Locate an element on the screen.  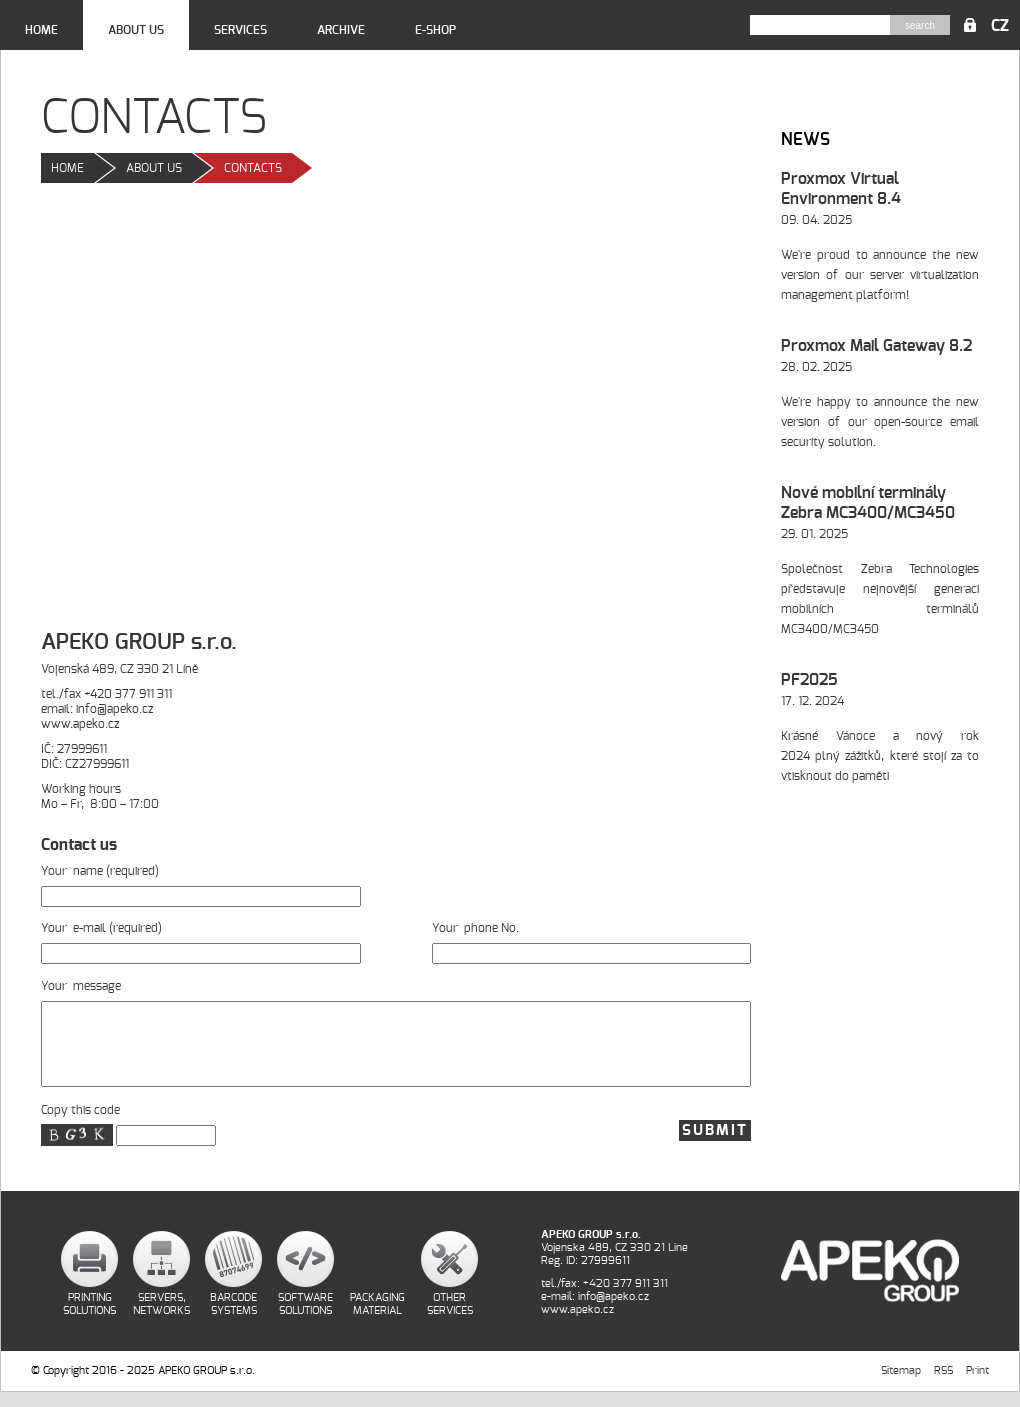
About us is located at coordinates (136, 30).